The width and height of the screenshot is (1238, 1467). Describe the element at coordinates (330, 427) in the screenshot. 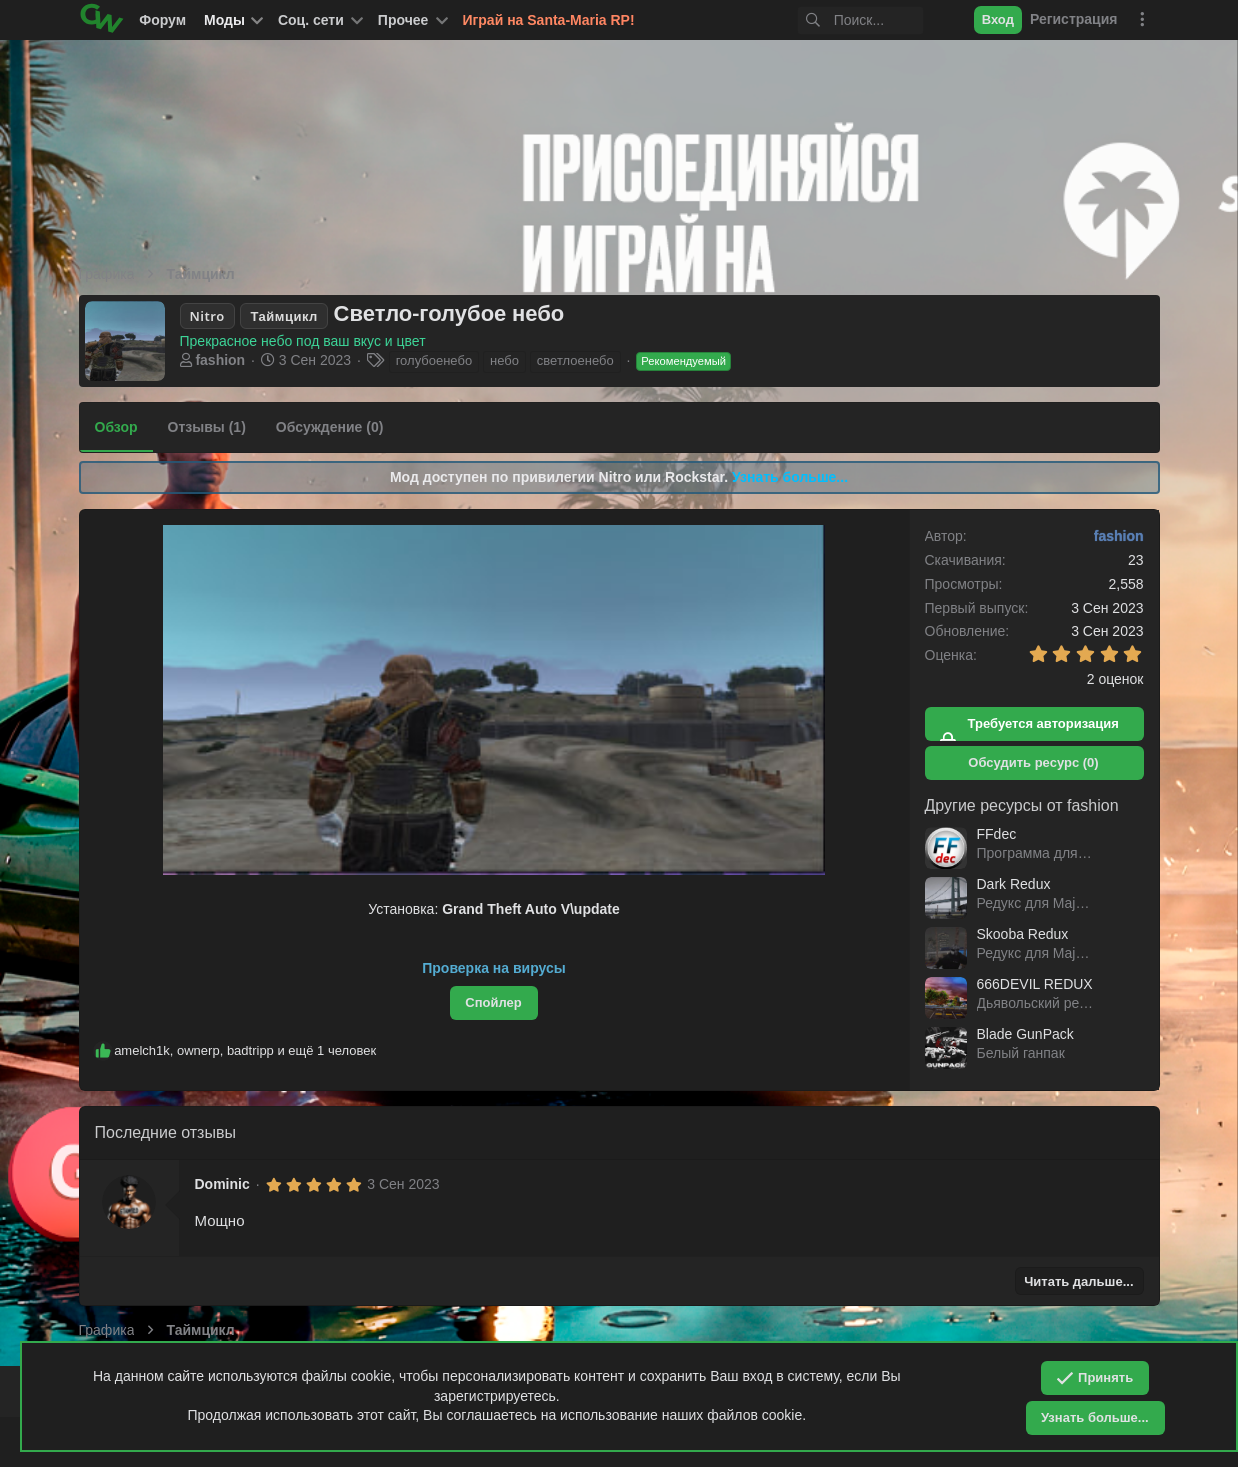

I see `Обсуждение (0)` at that location.